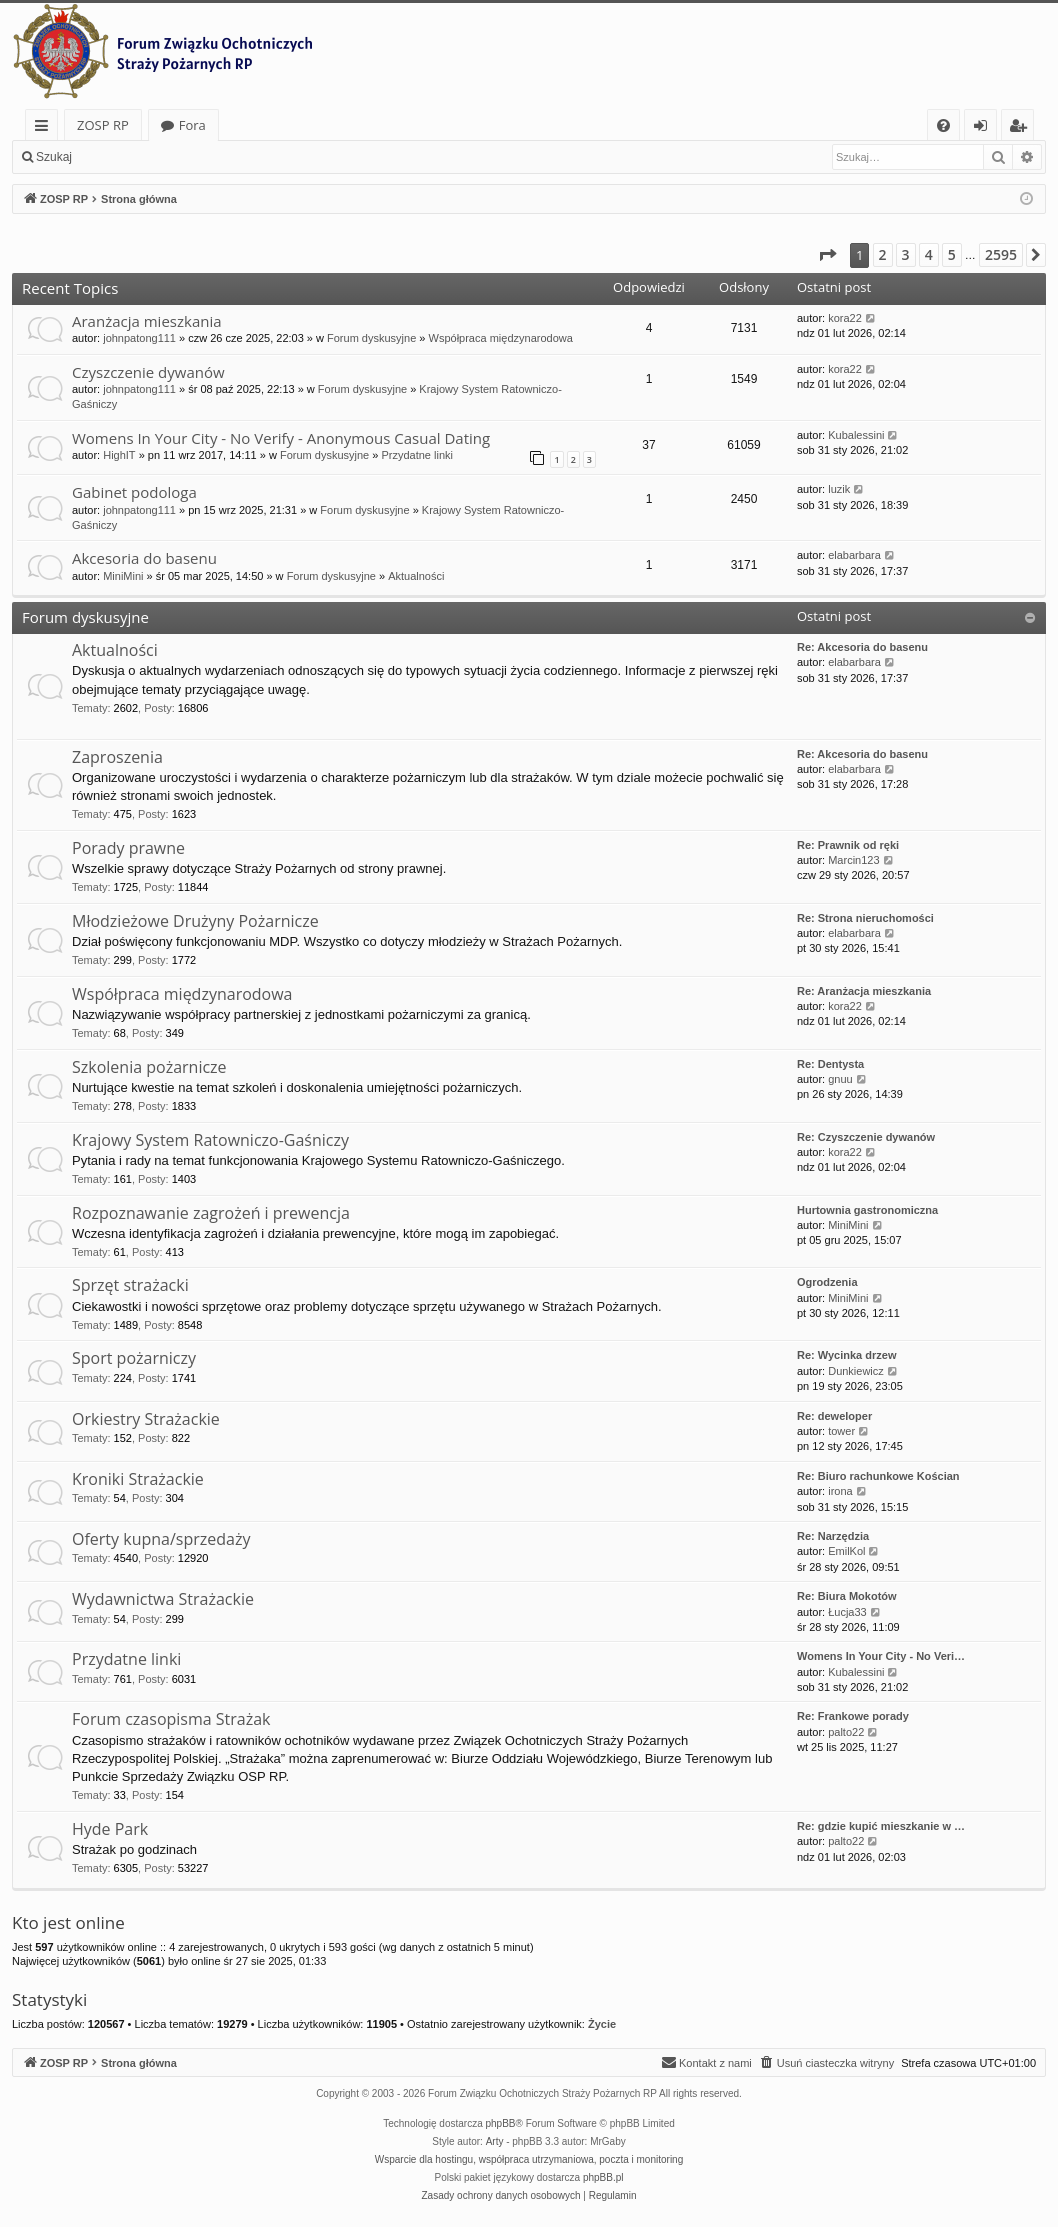 The image size is (1058, 2227). Describe the element at coordinates (134, 492) in the screenshot. I see `Gabinet podologa` at that location.